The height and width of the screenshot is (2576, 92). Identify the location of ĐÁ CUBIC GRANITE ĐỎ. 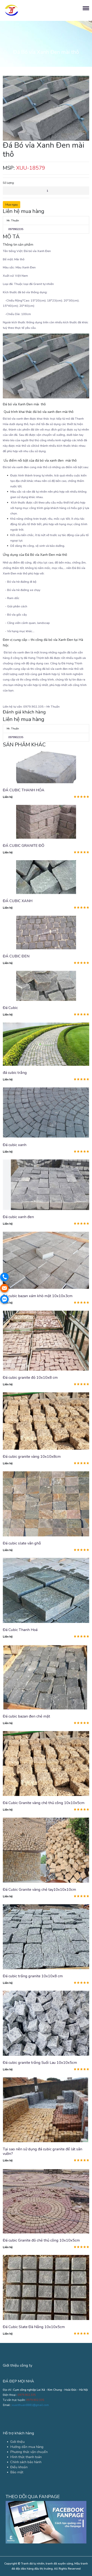
(23, 845).